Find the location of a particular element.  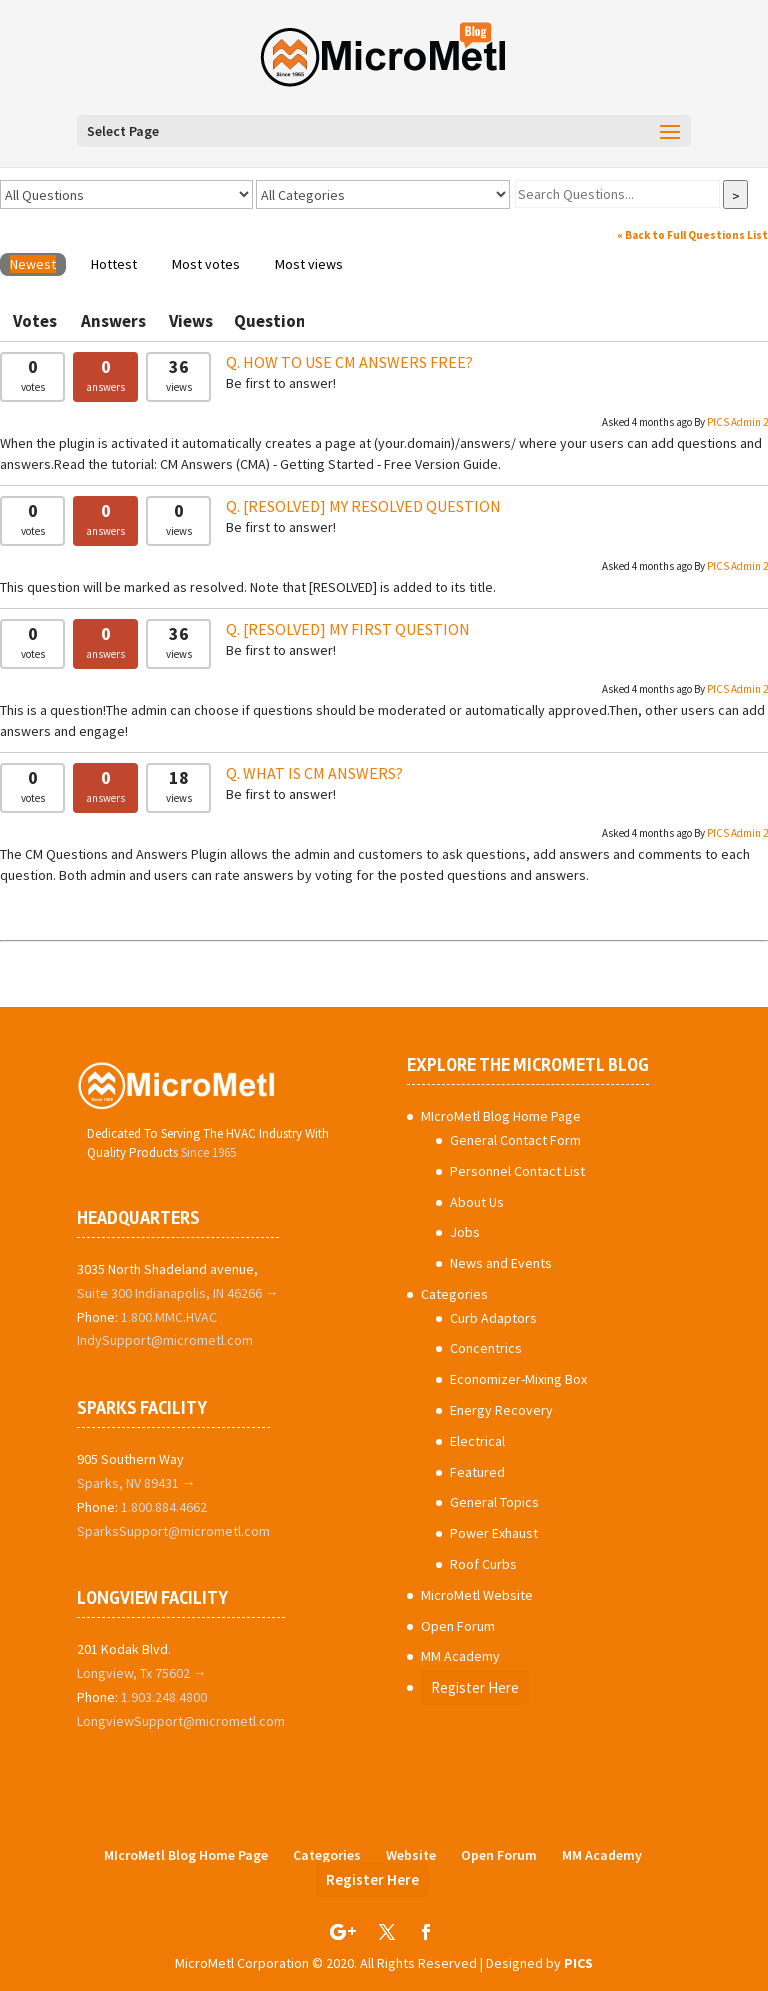

My Resolved Question is located at coordinates (372, 506).